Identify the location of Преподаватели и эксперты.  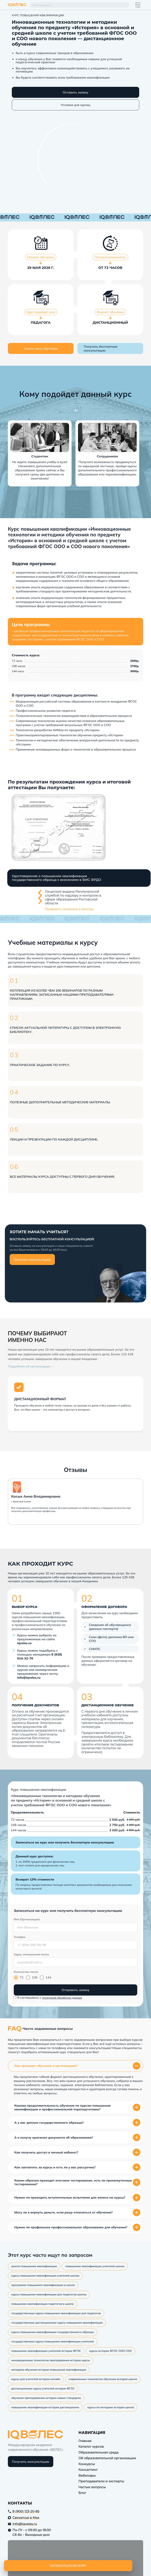
(101, 2481).